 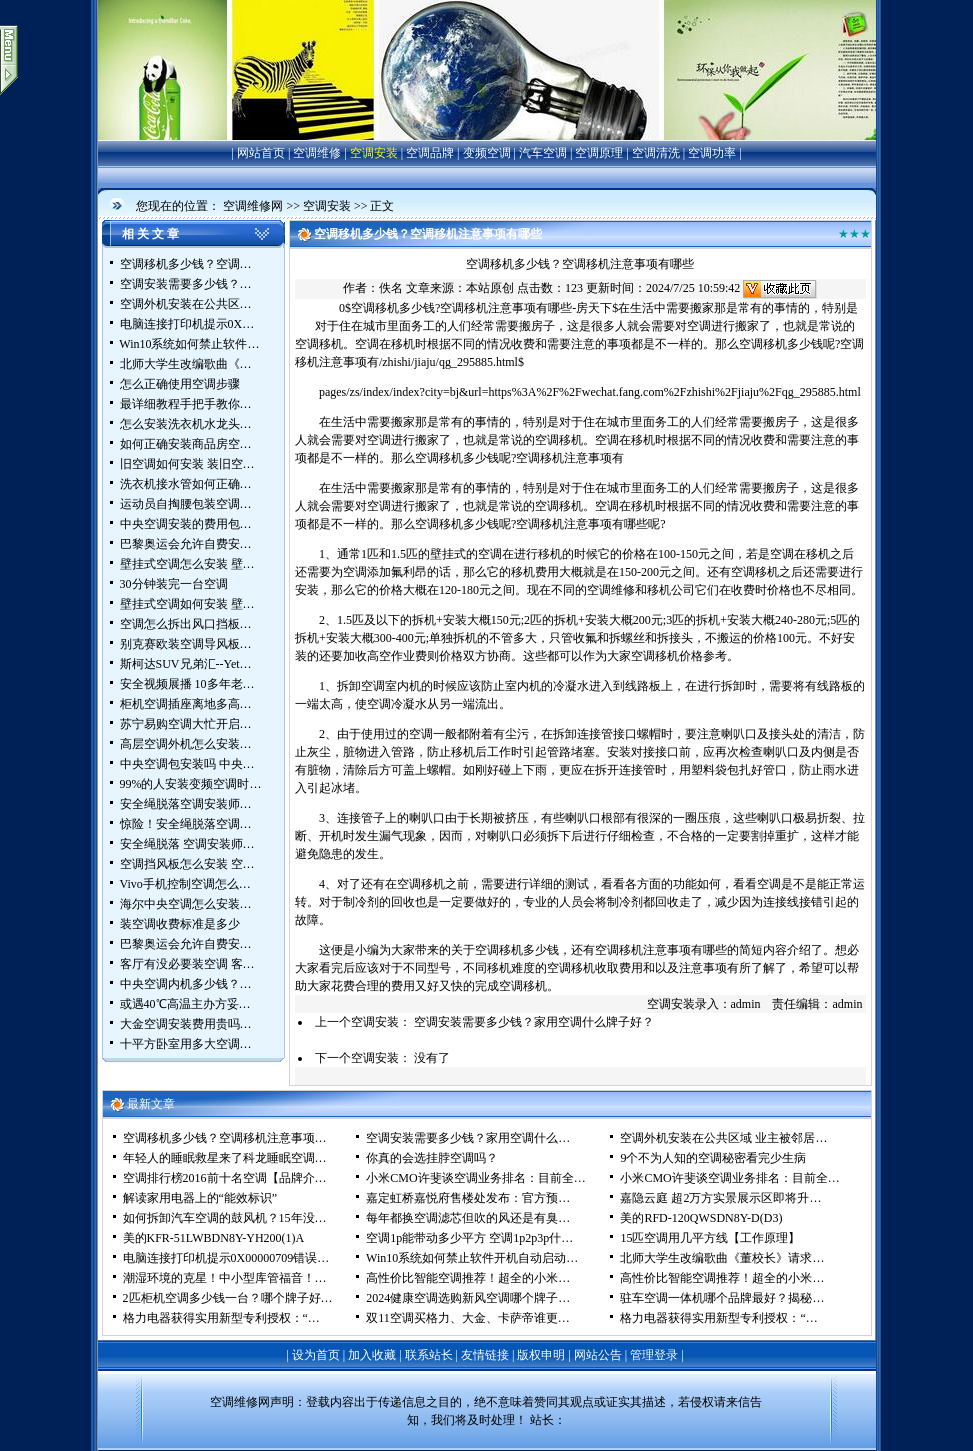 I want to click on 友情链接, so click(x=485, y=1355).